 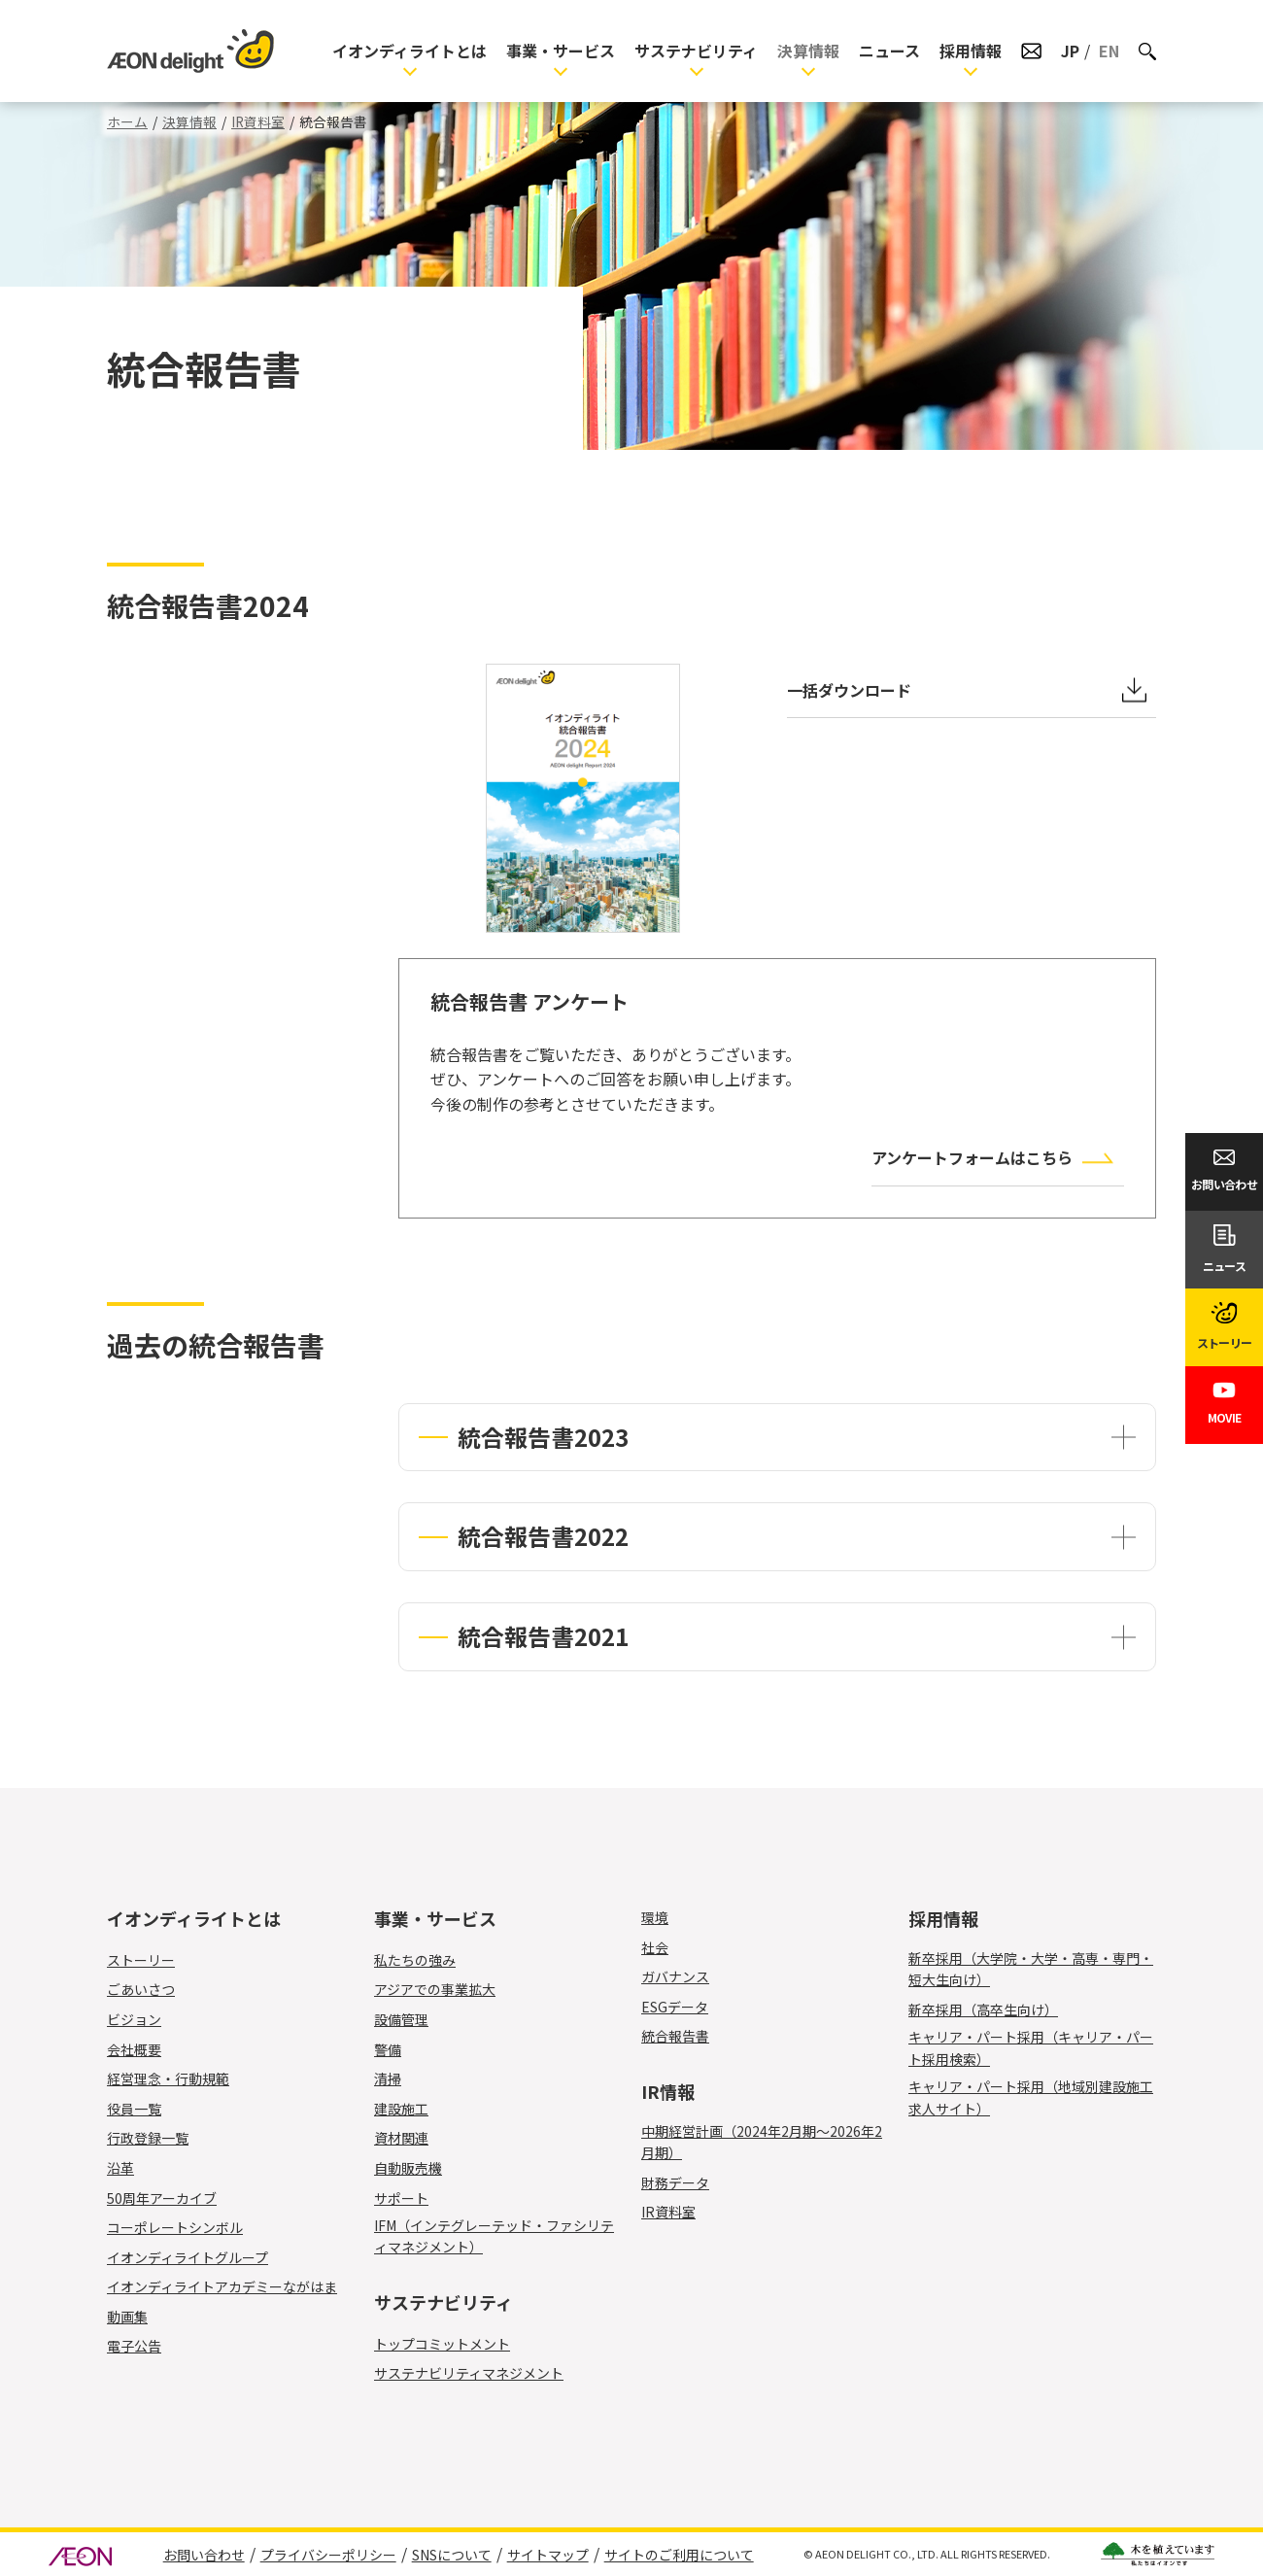 I want to click on IR資料室, so click(x=258, y=121).